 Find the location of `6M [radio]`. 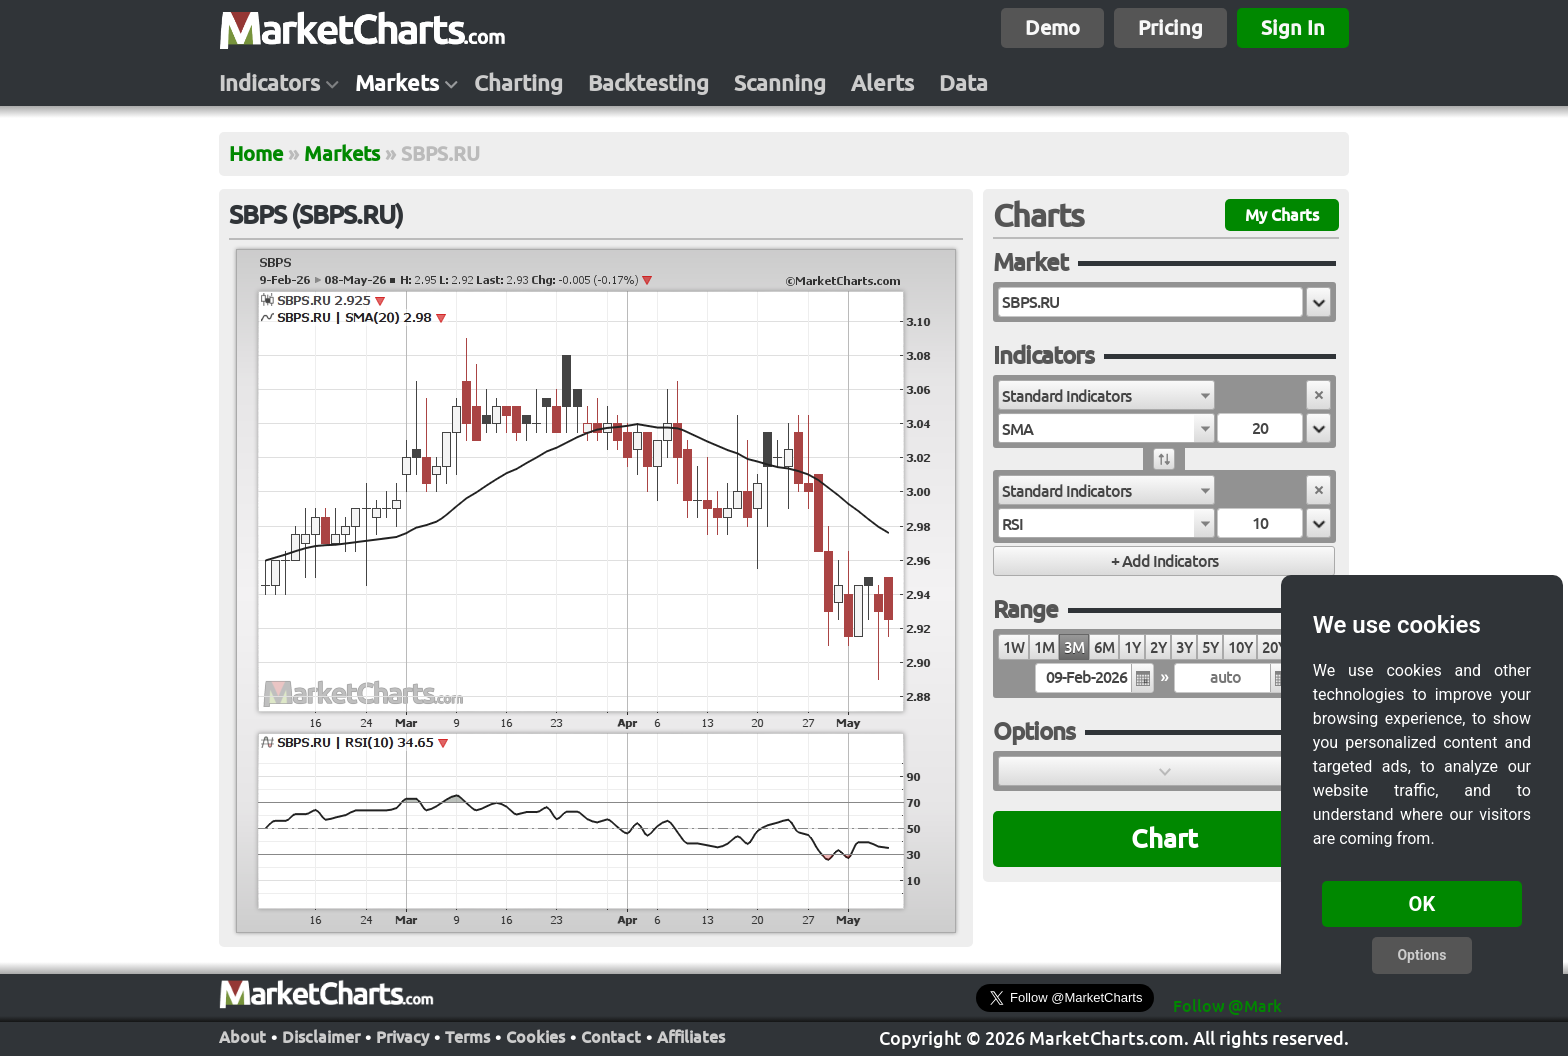

6M [radio] is located at coordinates (1104, 647).